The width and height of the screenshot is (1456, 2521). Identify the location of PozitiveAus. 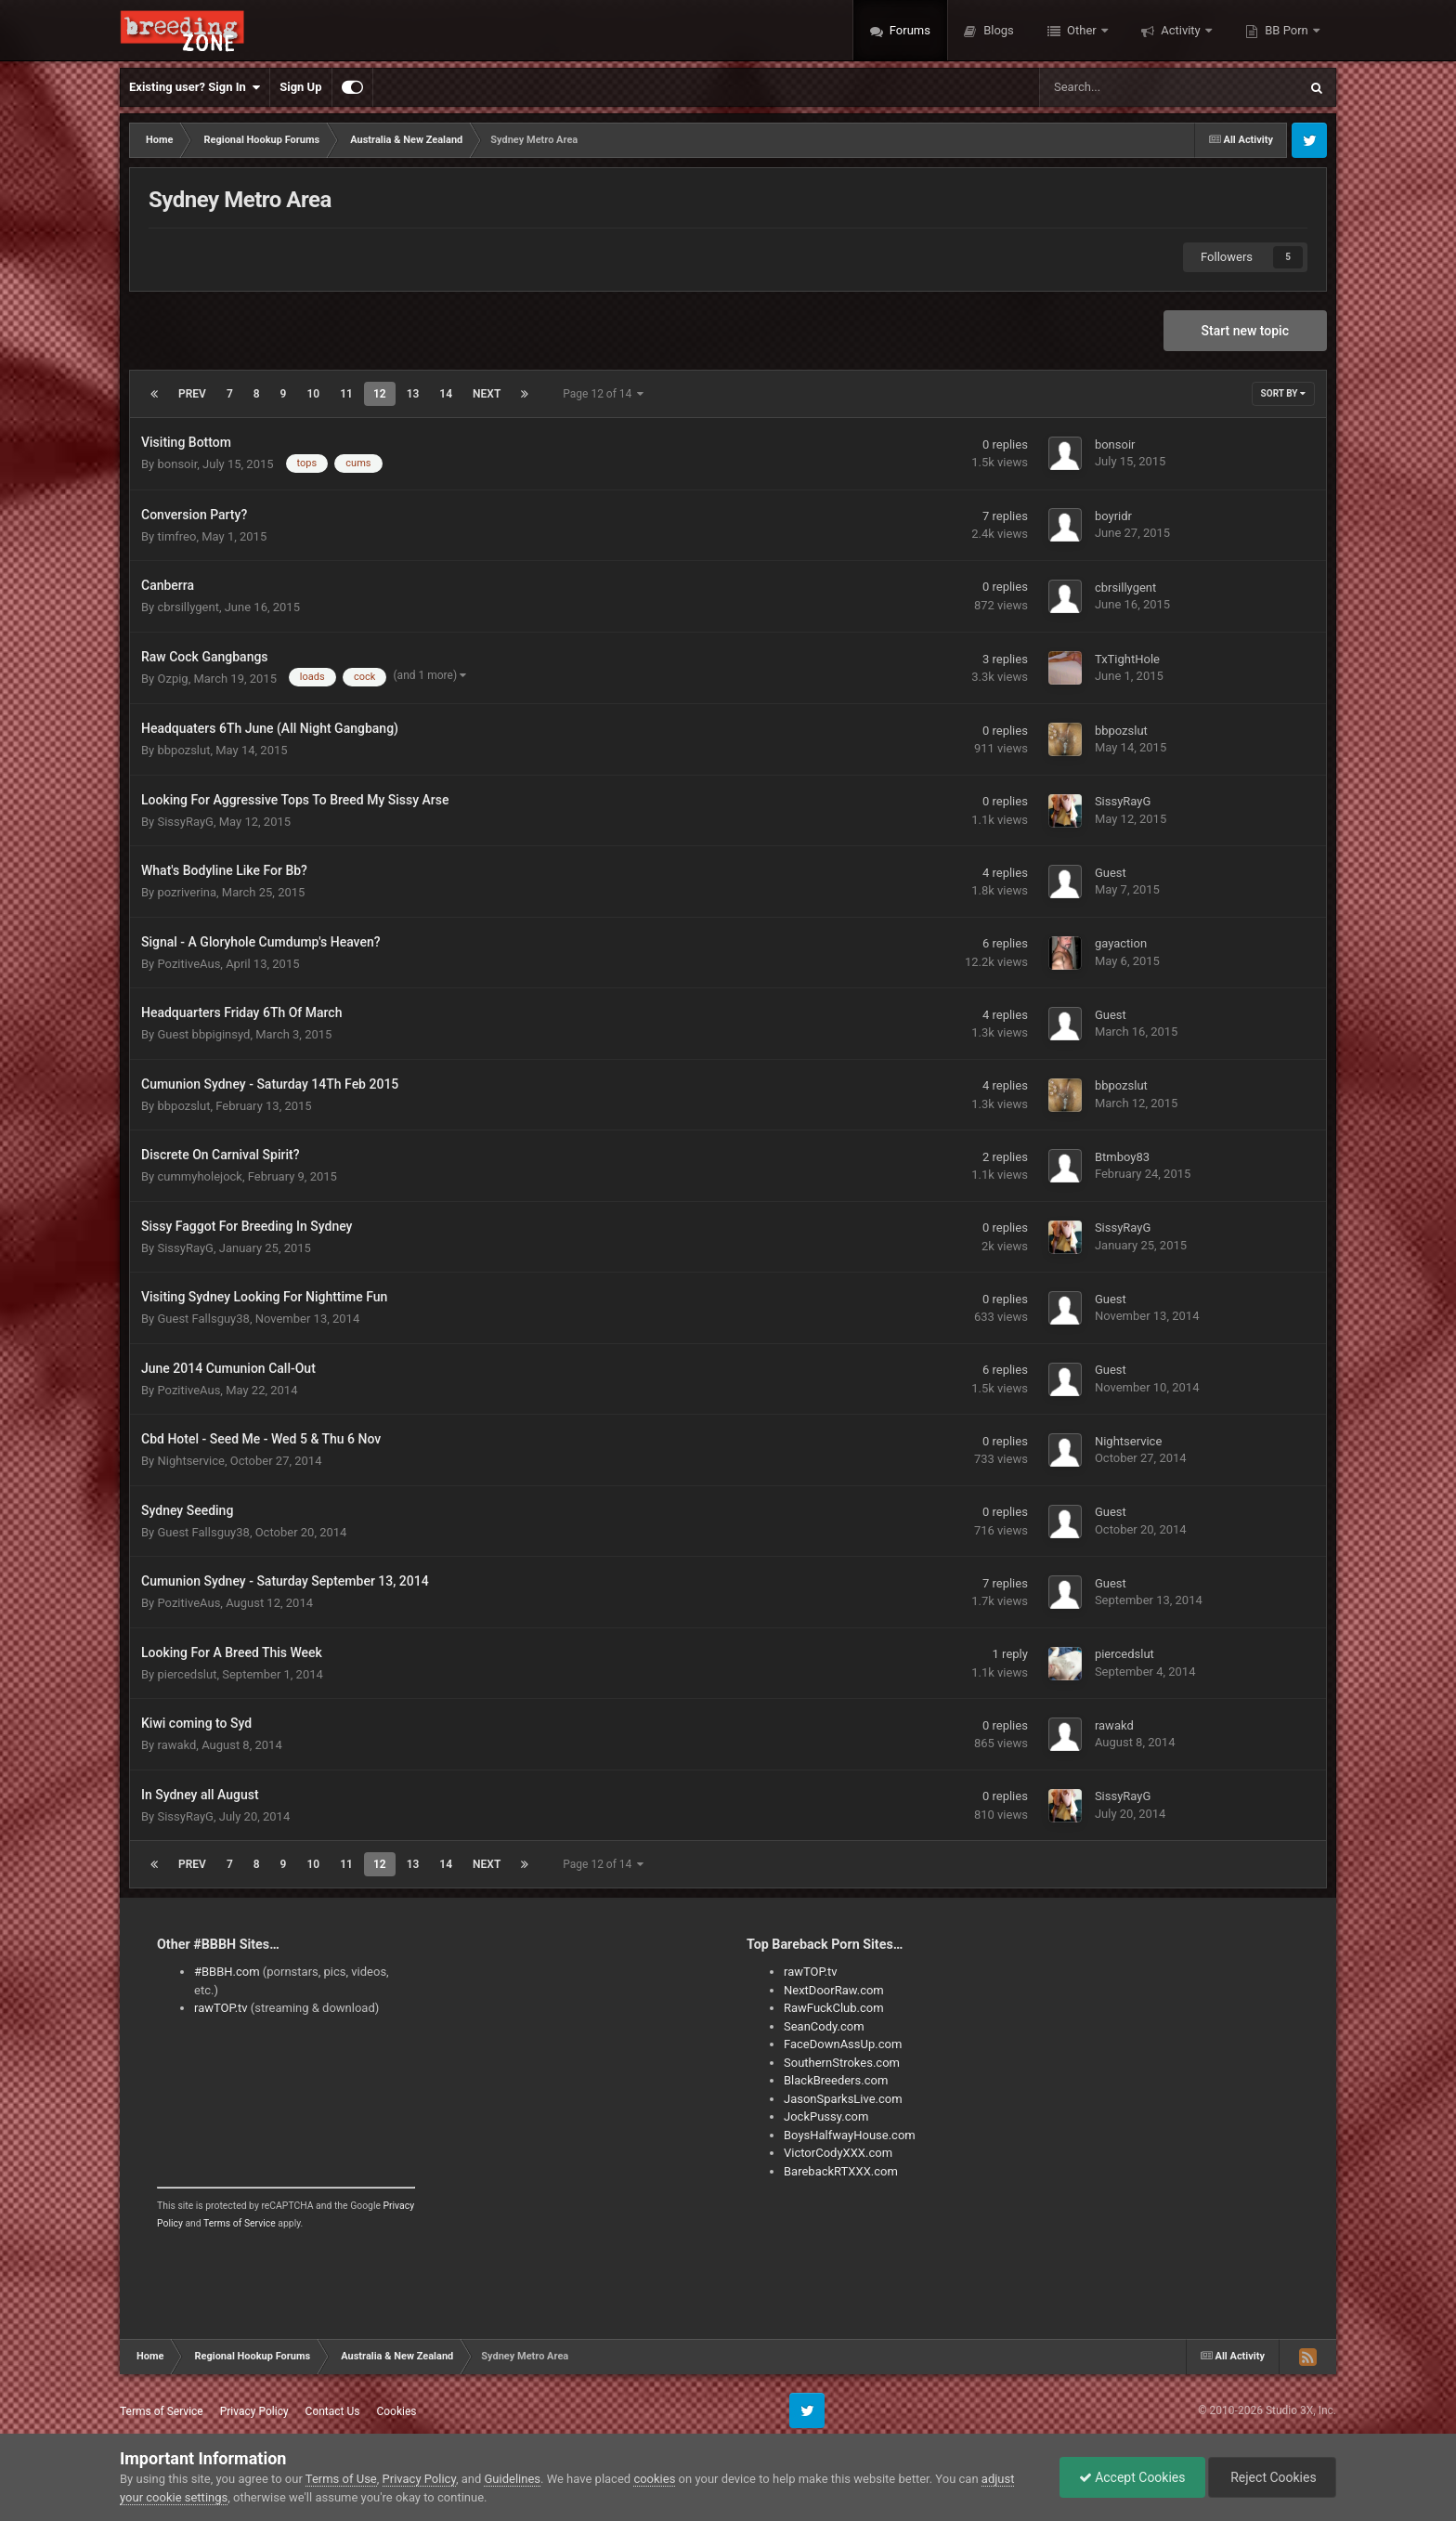
(188, 964).